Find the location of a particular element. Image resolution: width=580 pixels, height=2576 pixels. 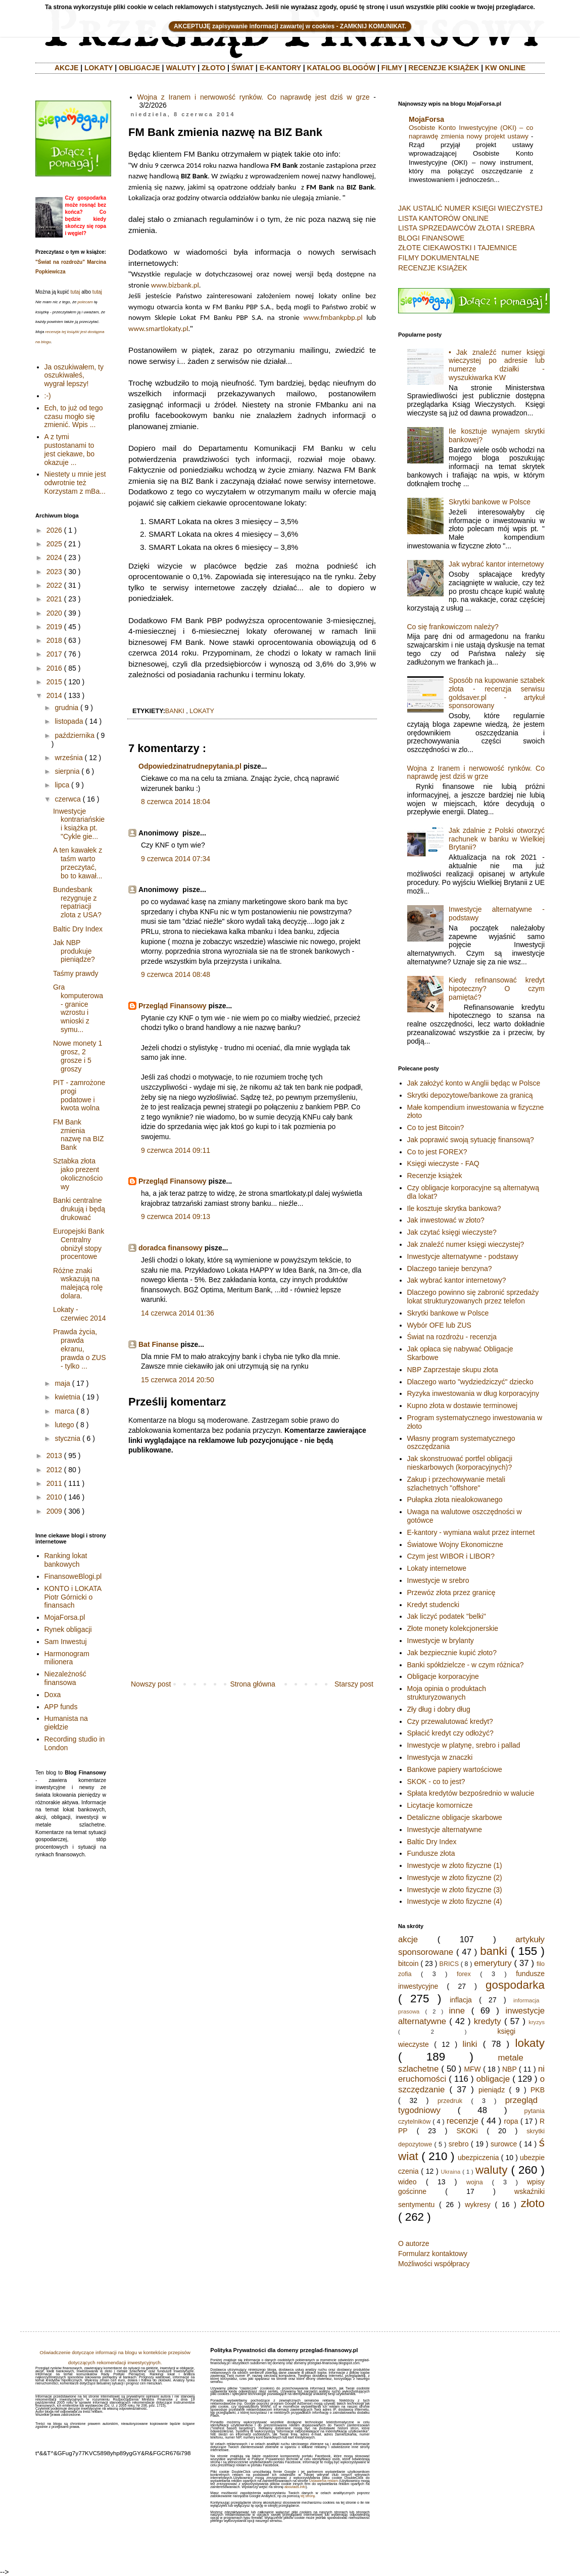

KATALOG BLOGÓW is located at coordinates (341, 68).